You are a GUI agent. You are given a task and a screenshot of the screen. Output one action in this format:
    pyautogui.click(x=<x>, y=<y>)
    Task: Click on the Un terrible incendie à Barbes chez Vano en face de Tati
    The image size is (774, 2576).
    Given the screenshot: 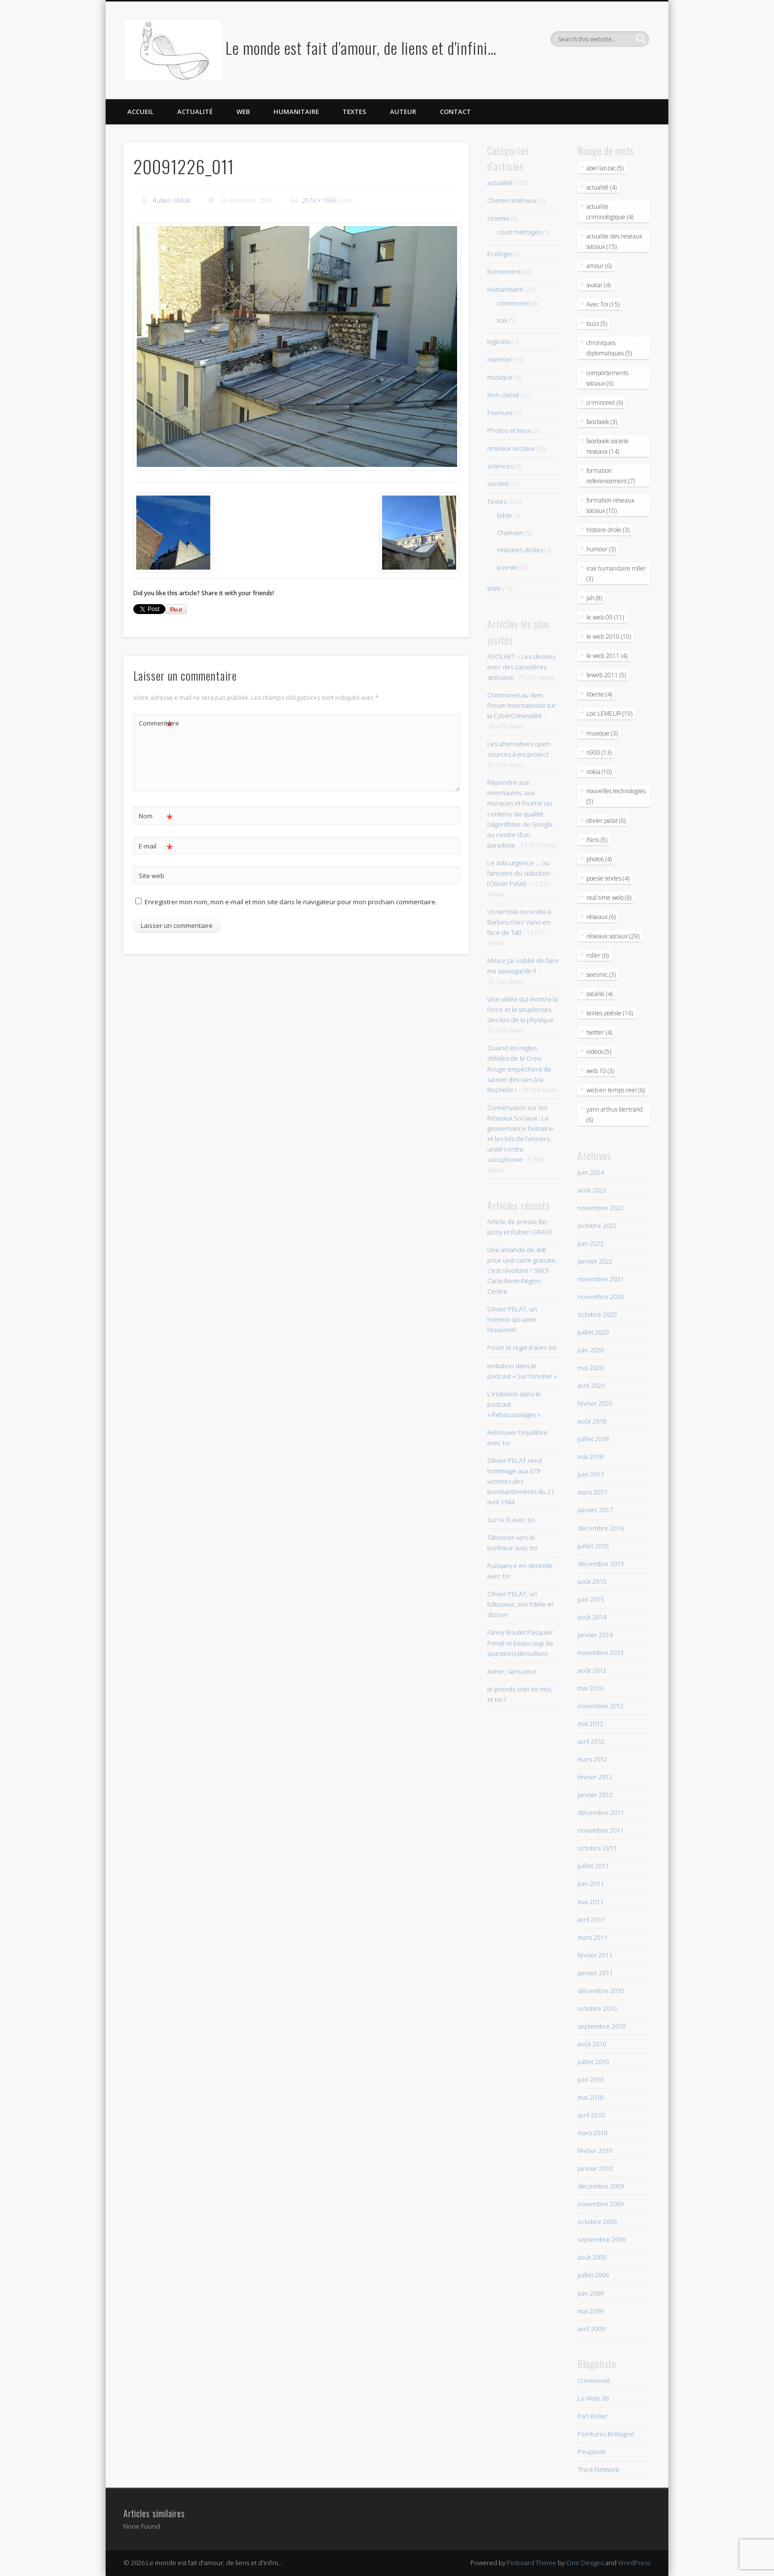 What is the action you would take?
    pyautogui.click(x=519, y=922)
    